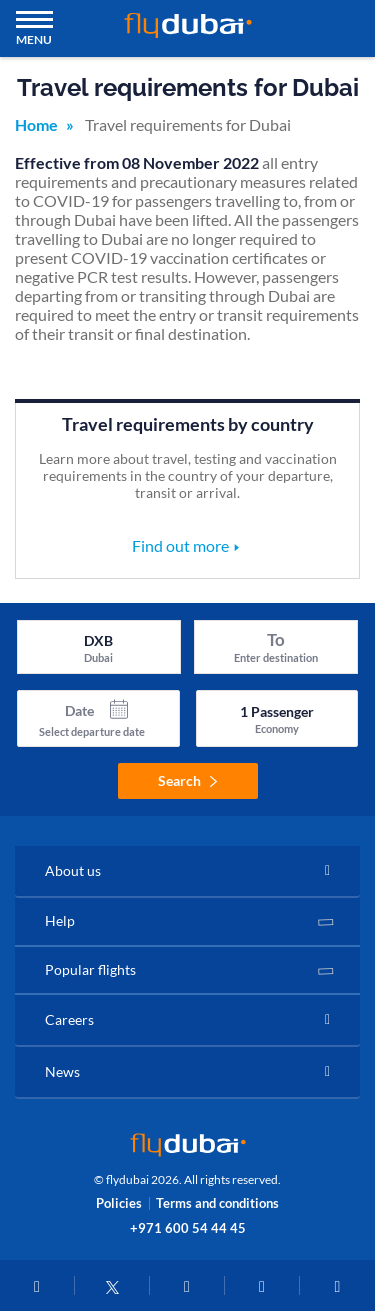  What do you see at coordinates (276, 639) in the screenshot?
I see `To` at bounding box center [276, 639].